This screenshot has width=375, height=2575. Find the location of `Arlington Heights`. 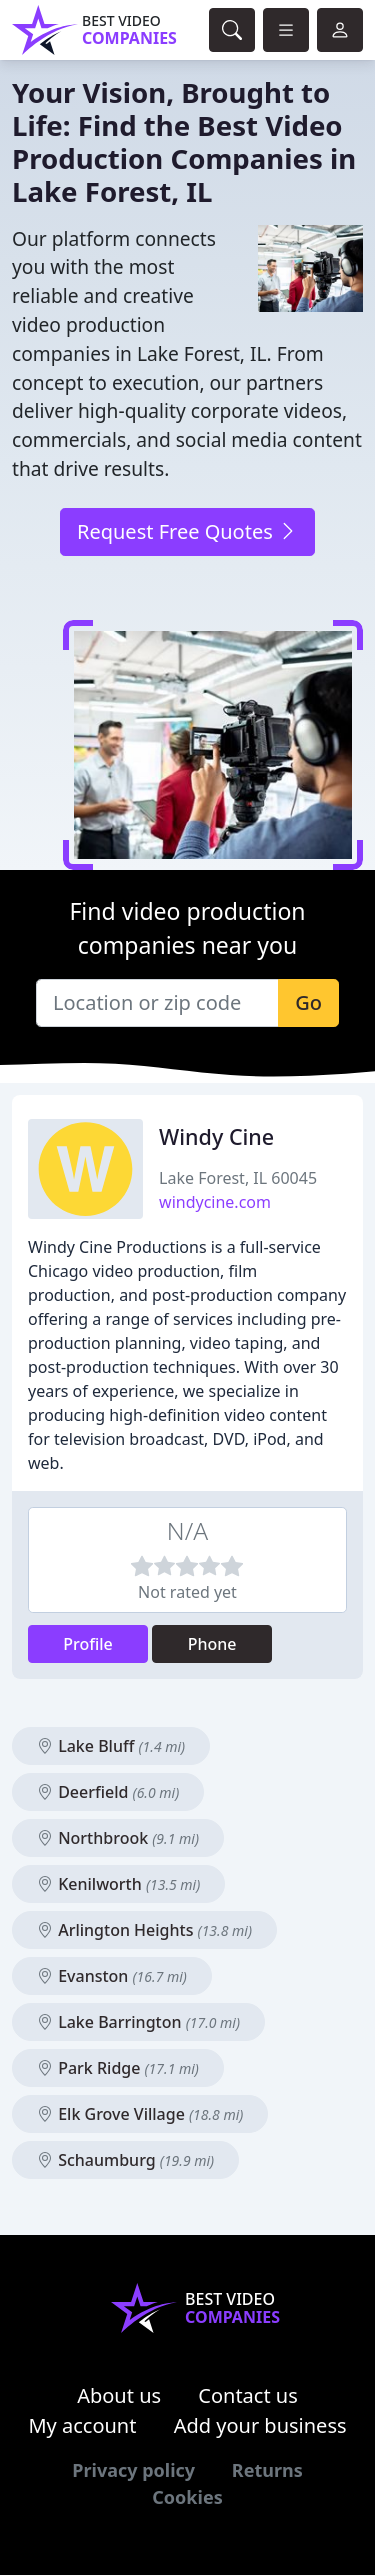

Arlington Heights is located at coordinates (144, 1930).